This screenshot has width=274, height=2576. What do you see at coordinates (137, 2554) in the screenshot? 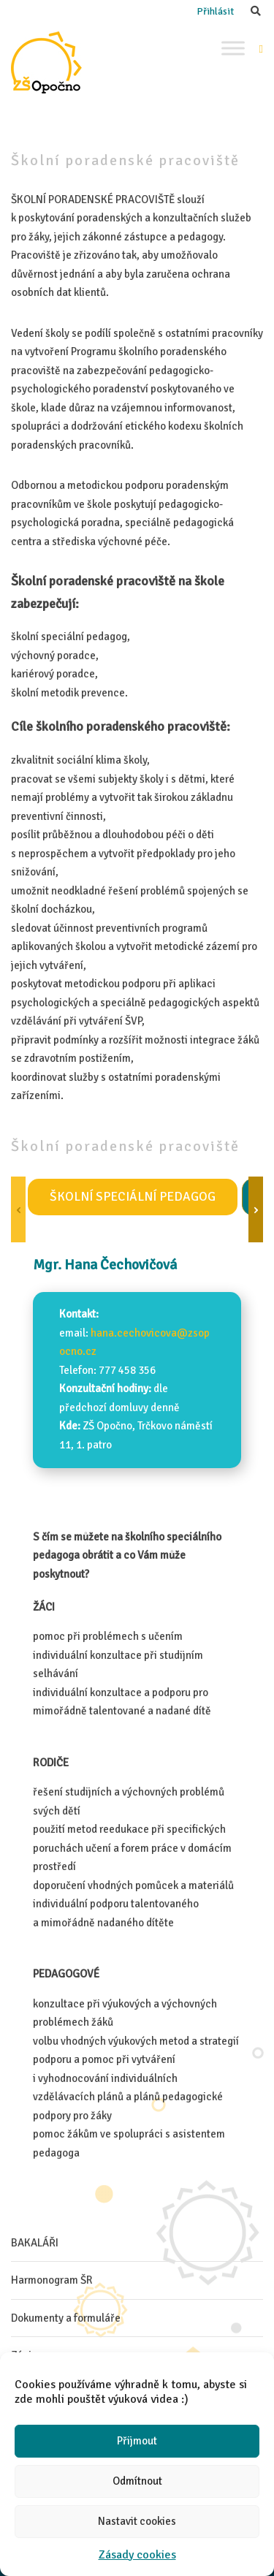
I see `Zásady cookies` at bounding box center [137, 2554].